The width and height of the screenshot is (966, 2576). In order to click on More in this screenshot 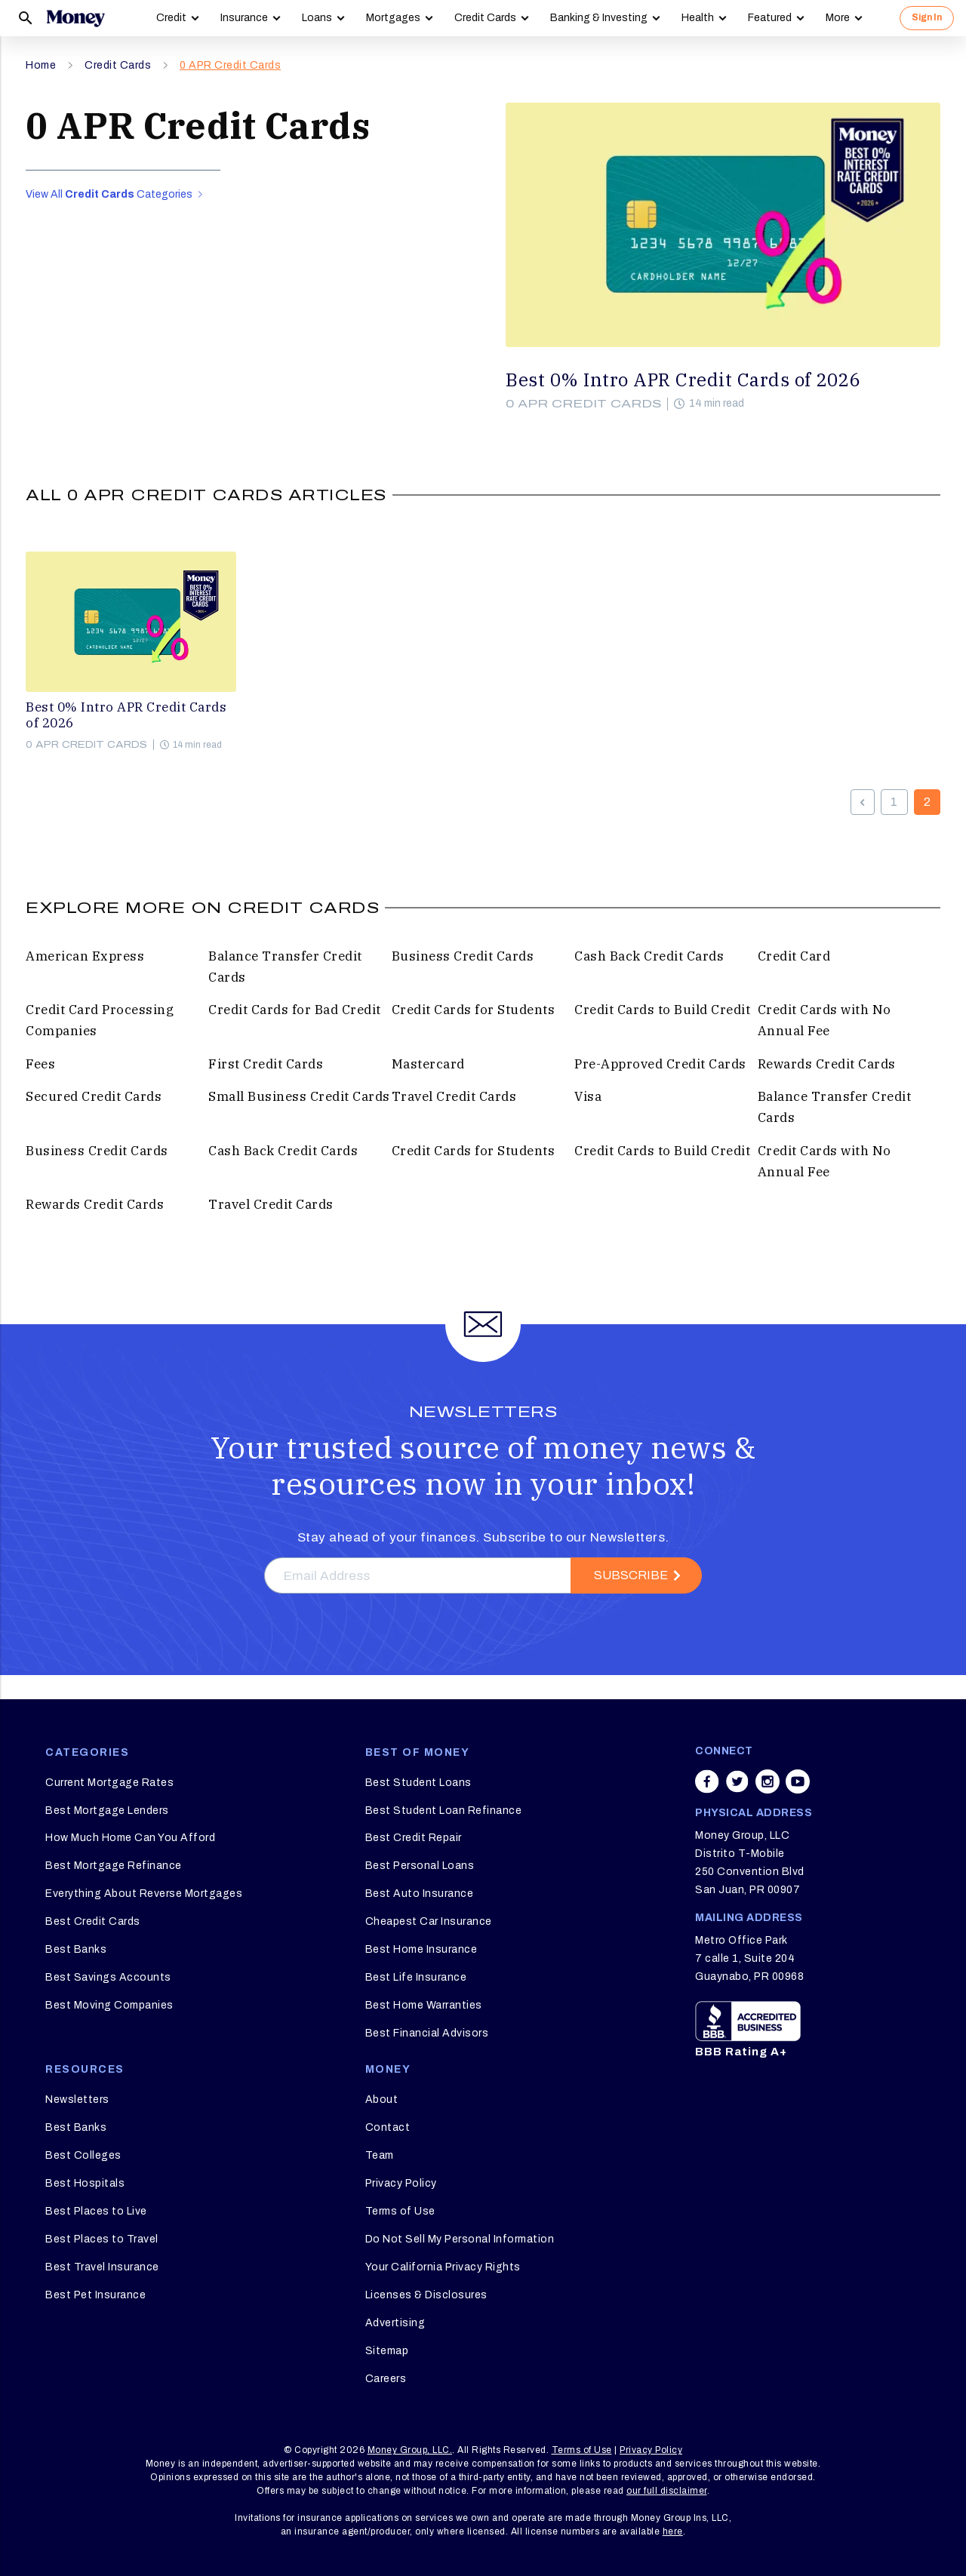, I will do `click(838, 17)`.